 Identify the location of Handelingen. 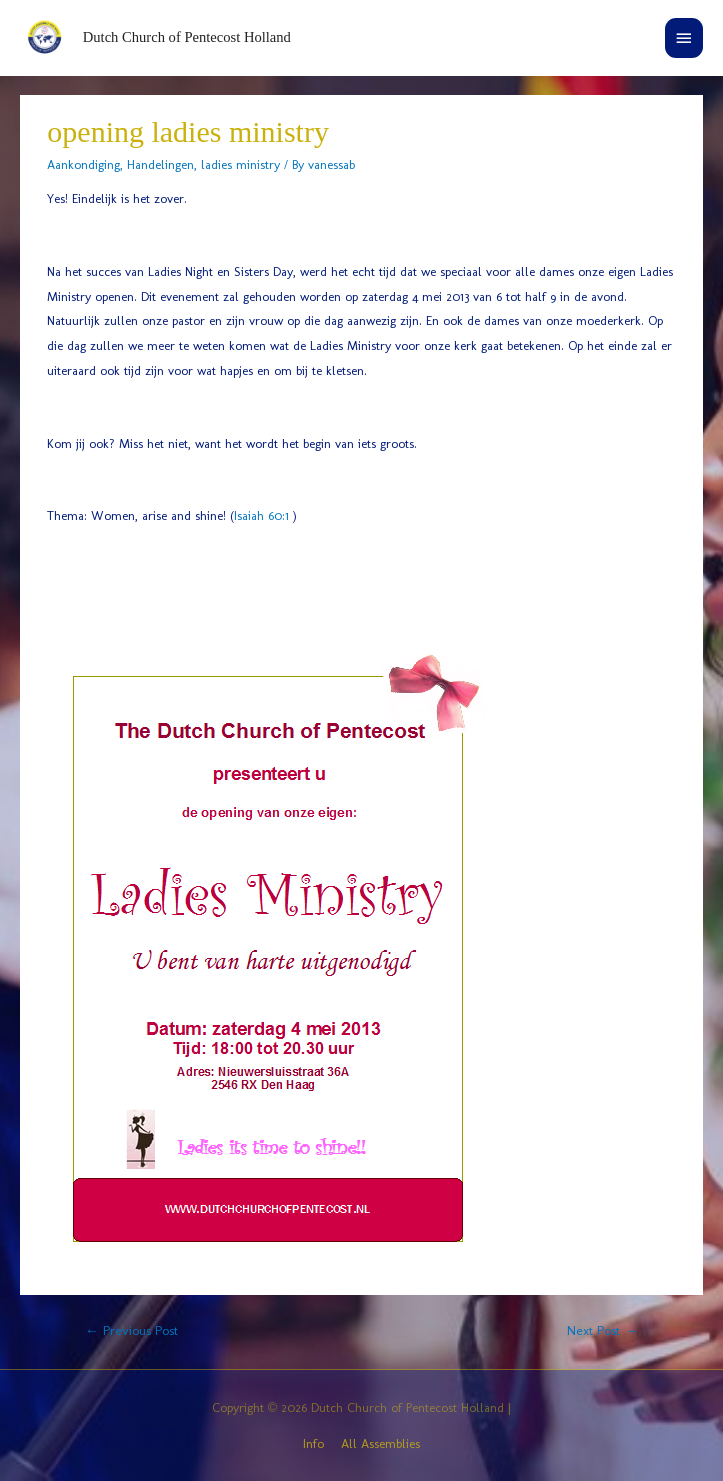
(160, 164).